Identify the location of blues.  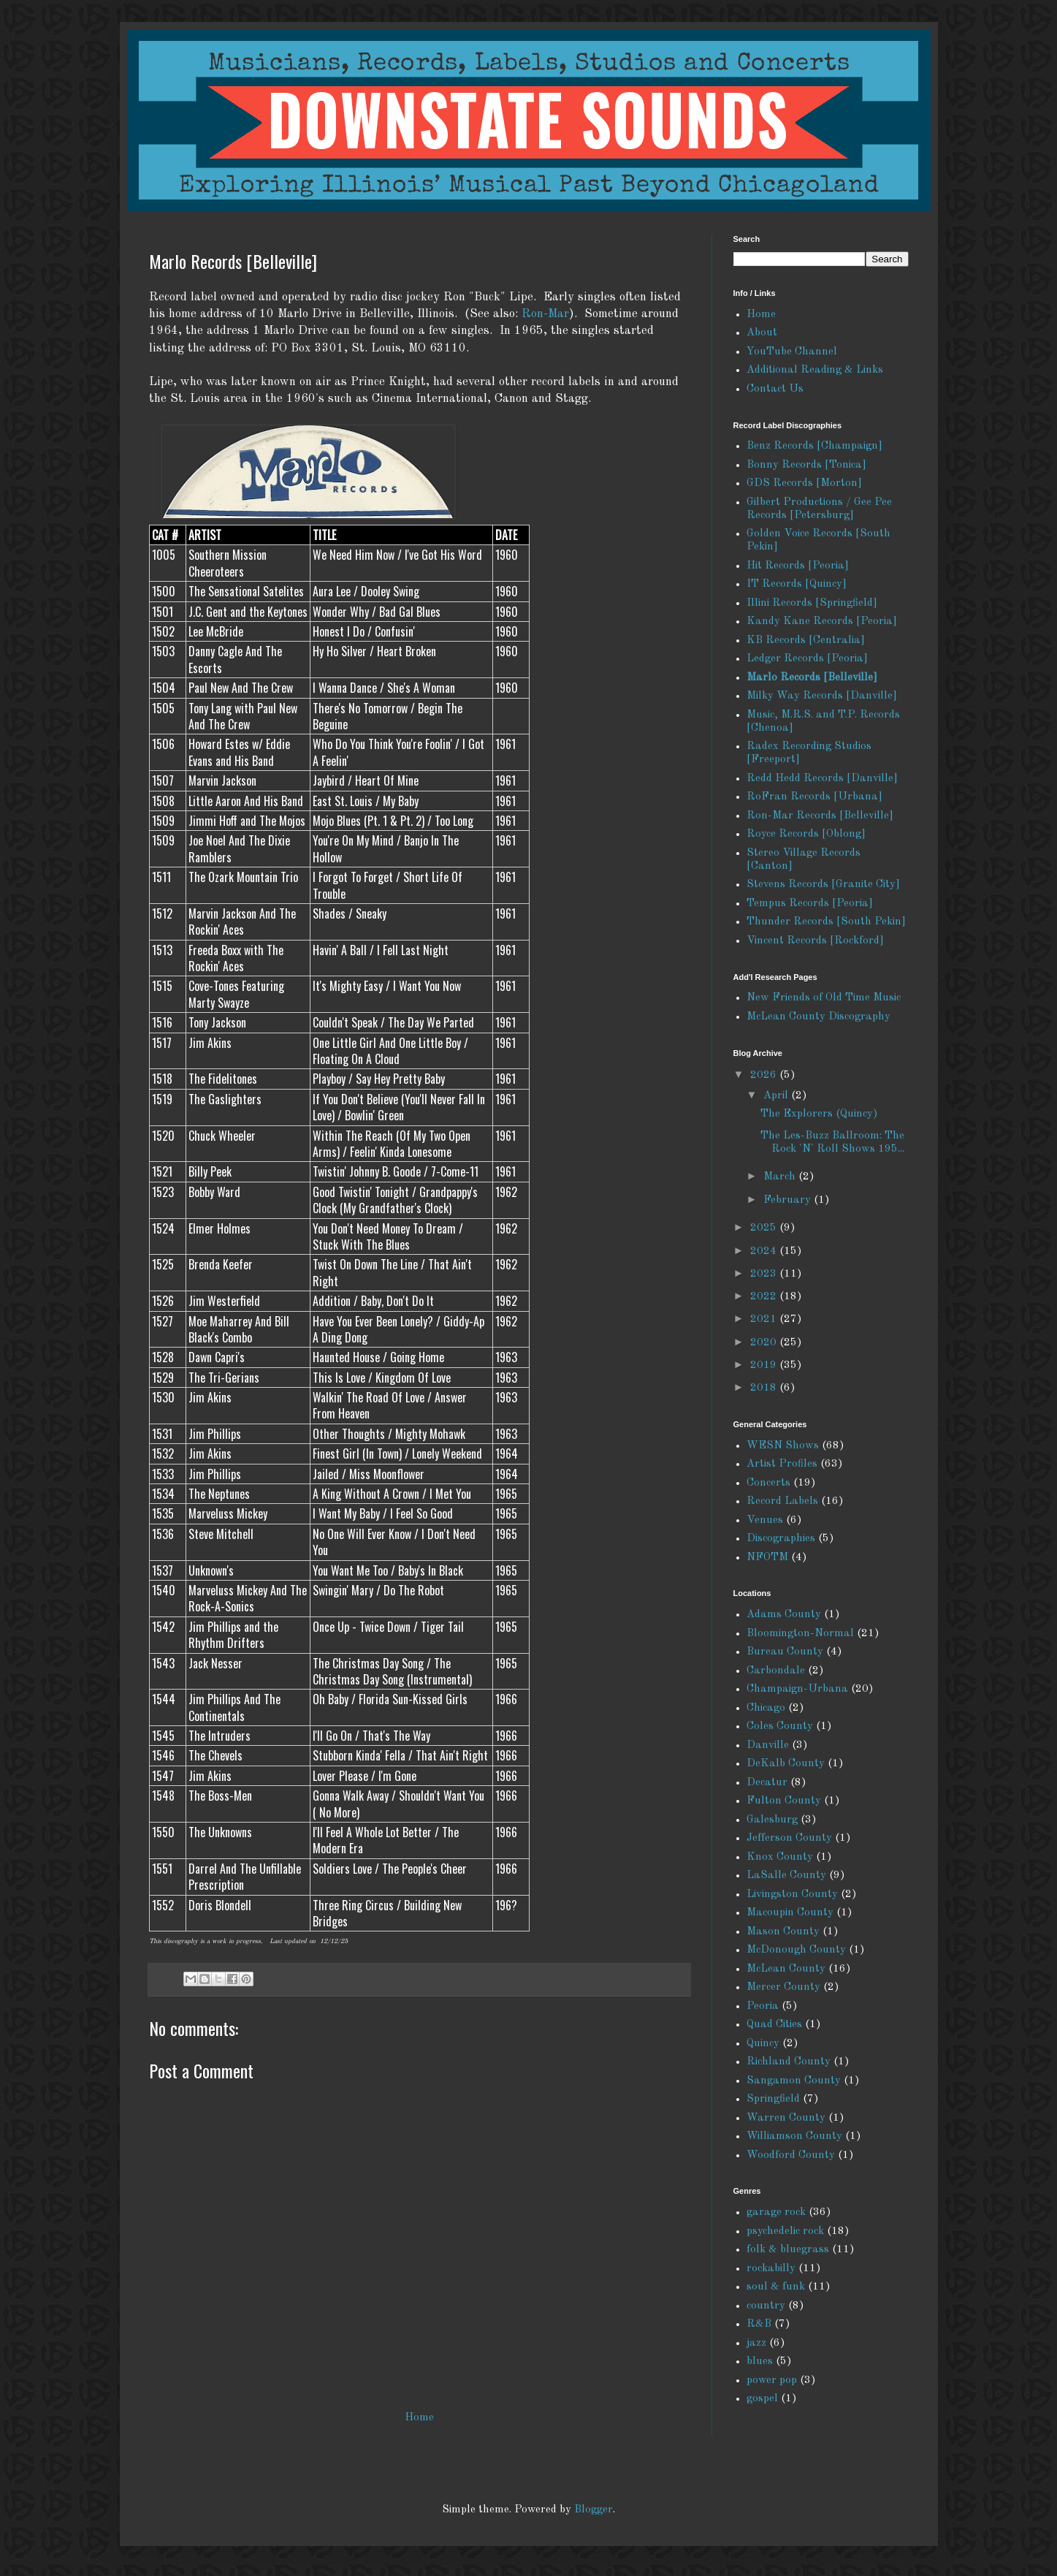
(760, 2361).